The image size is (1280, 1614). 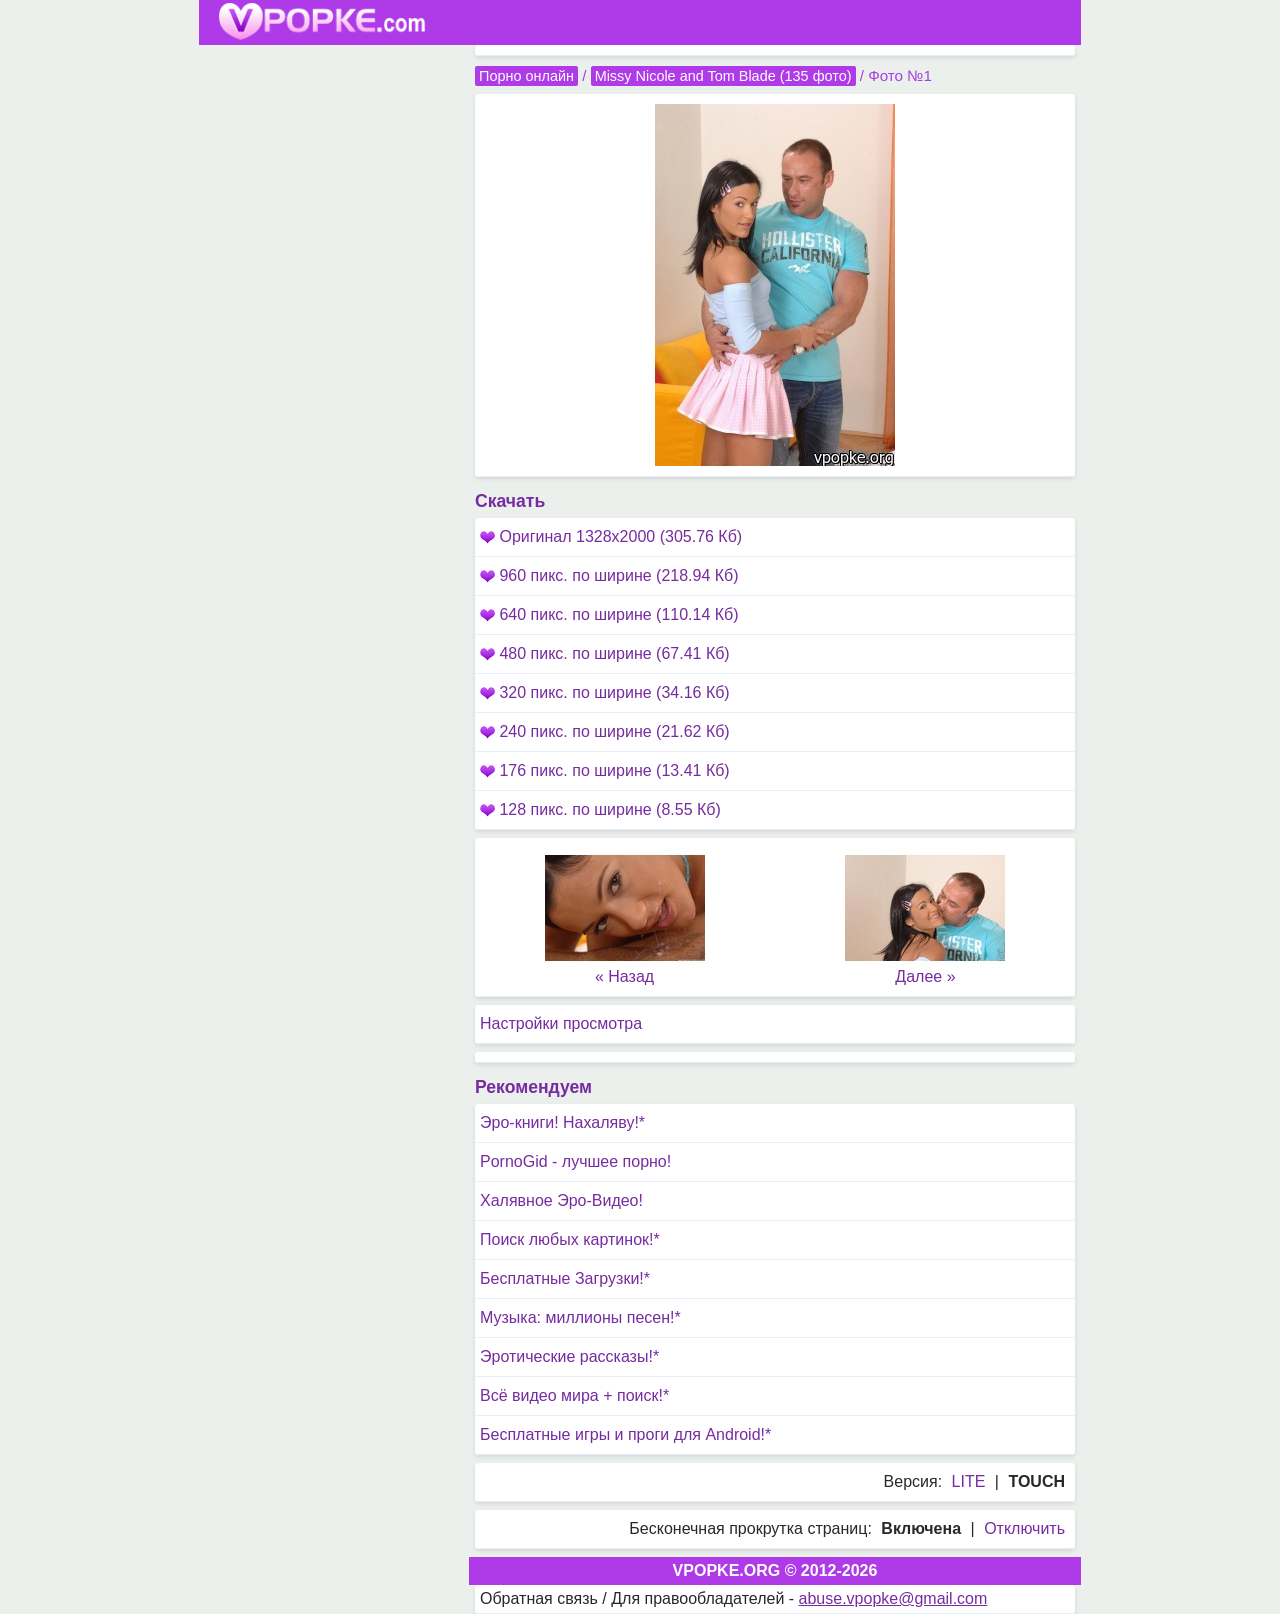 What do you see at coordinates (561, 1023) in the screenshot?
I see `Настройки просмотра` at bounding box center [561, 1023].